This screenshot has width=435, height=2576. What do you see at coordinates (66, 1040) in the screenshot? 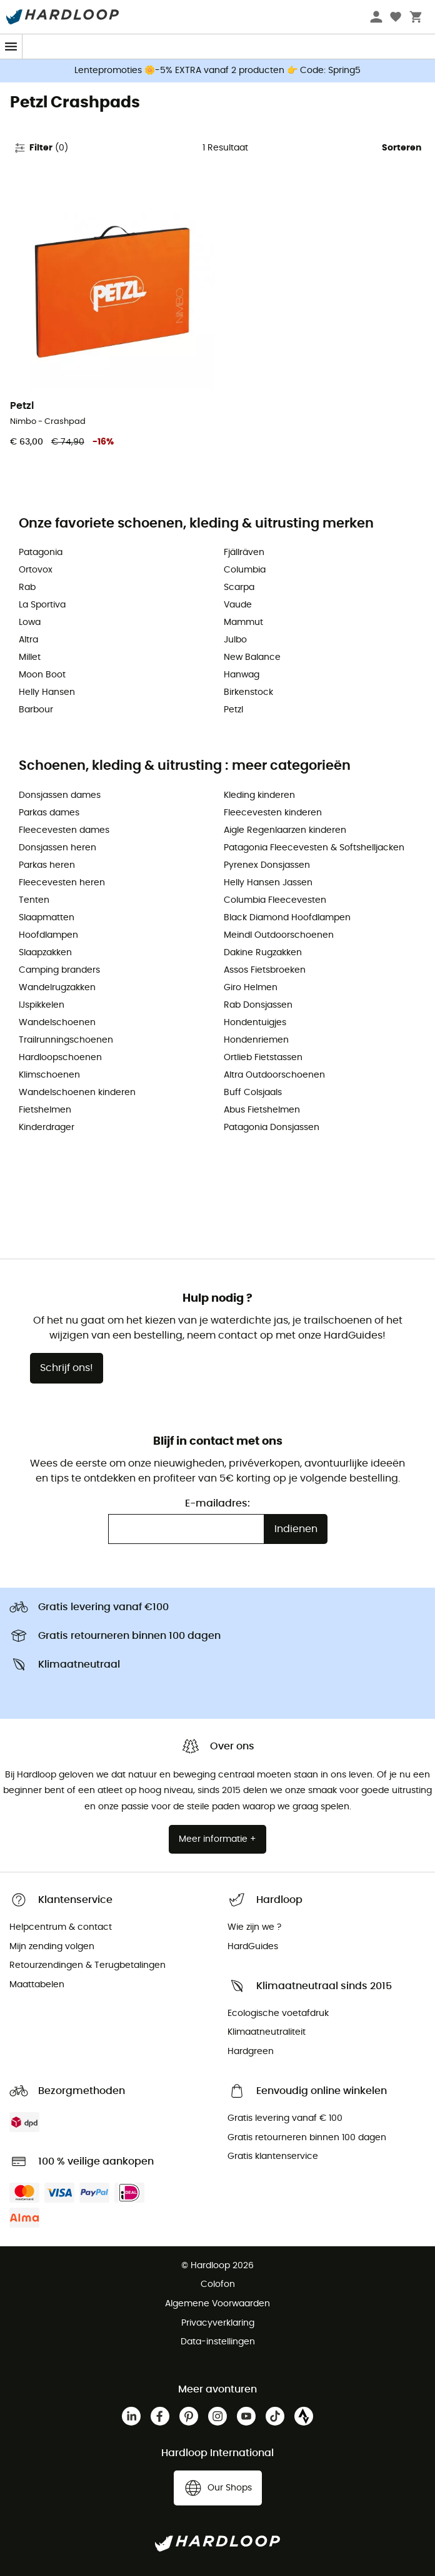
I see `Trailrunningschoenen` at bounding box center [66, 1040].